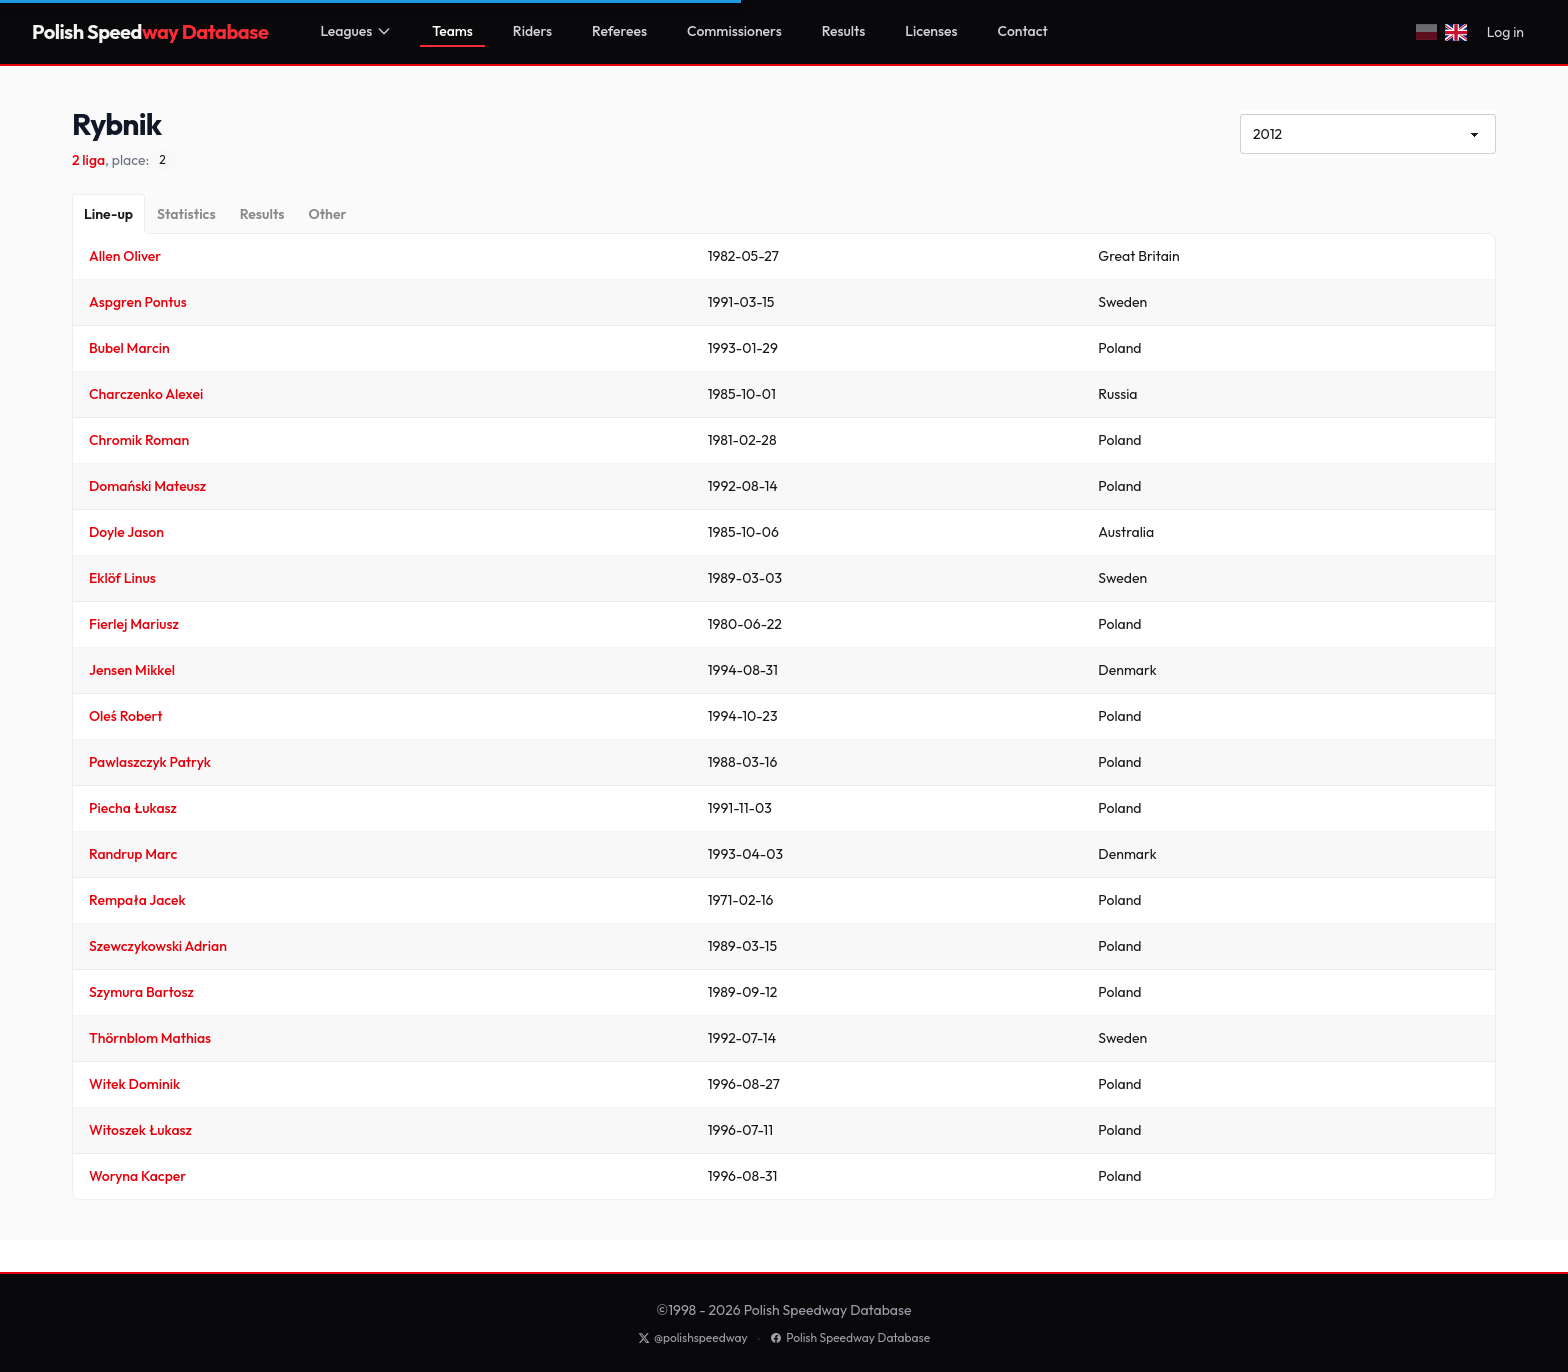 The image size is (1568, 1372). Describe the element at coordinates (1023, 31) in the screenshot. I see `Contact` at that location.